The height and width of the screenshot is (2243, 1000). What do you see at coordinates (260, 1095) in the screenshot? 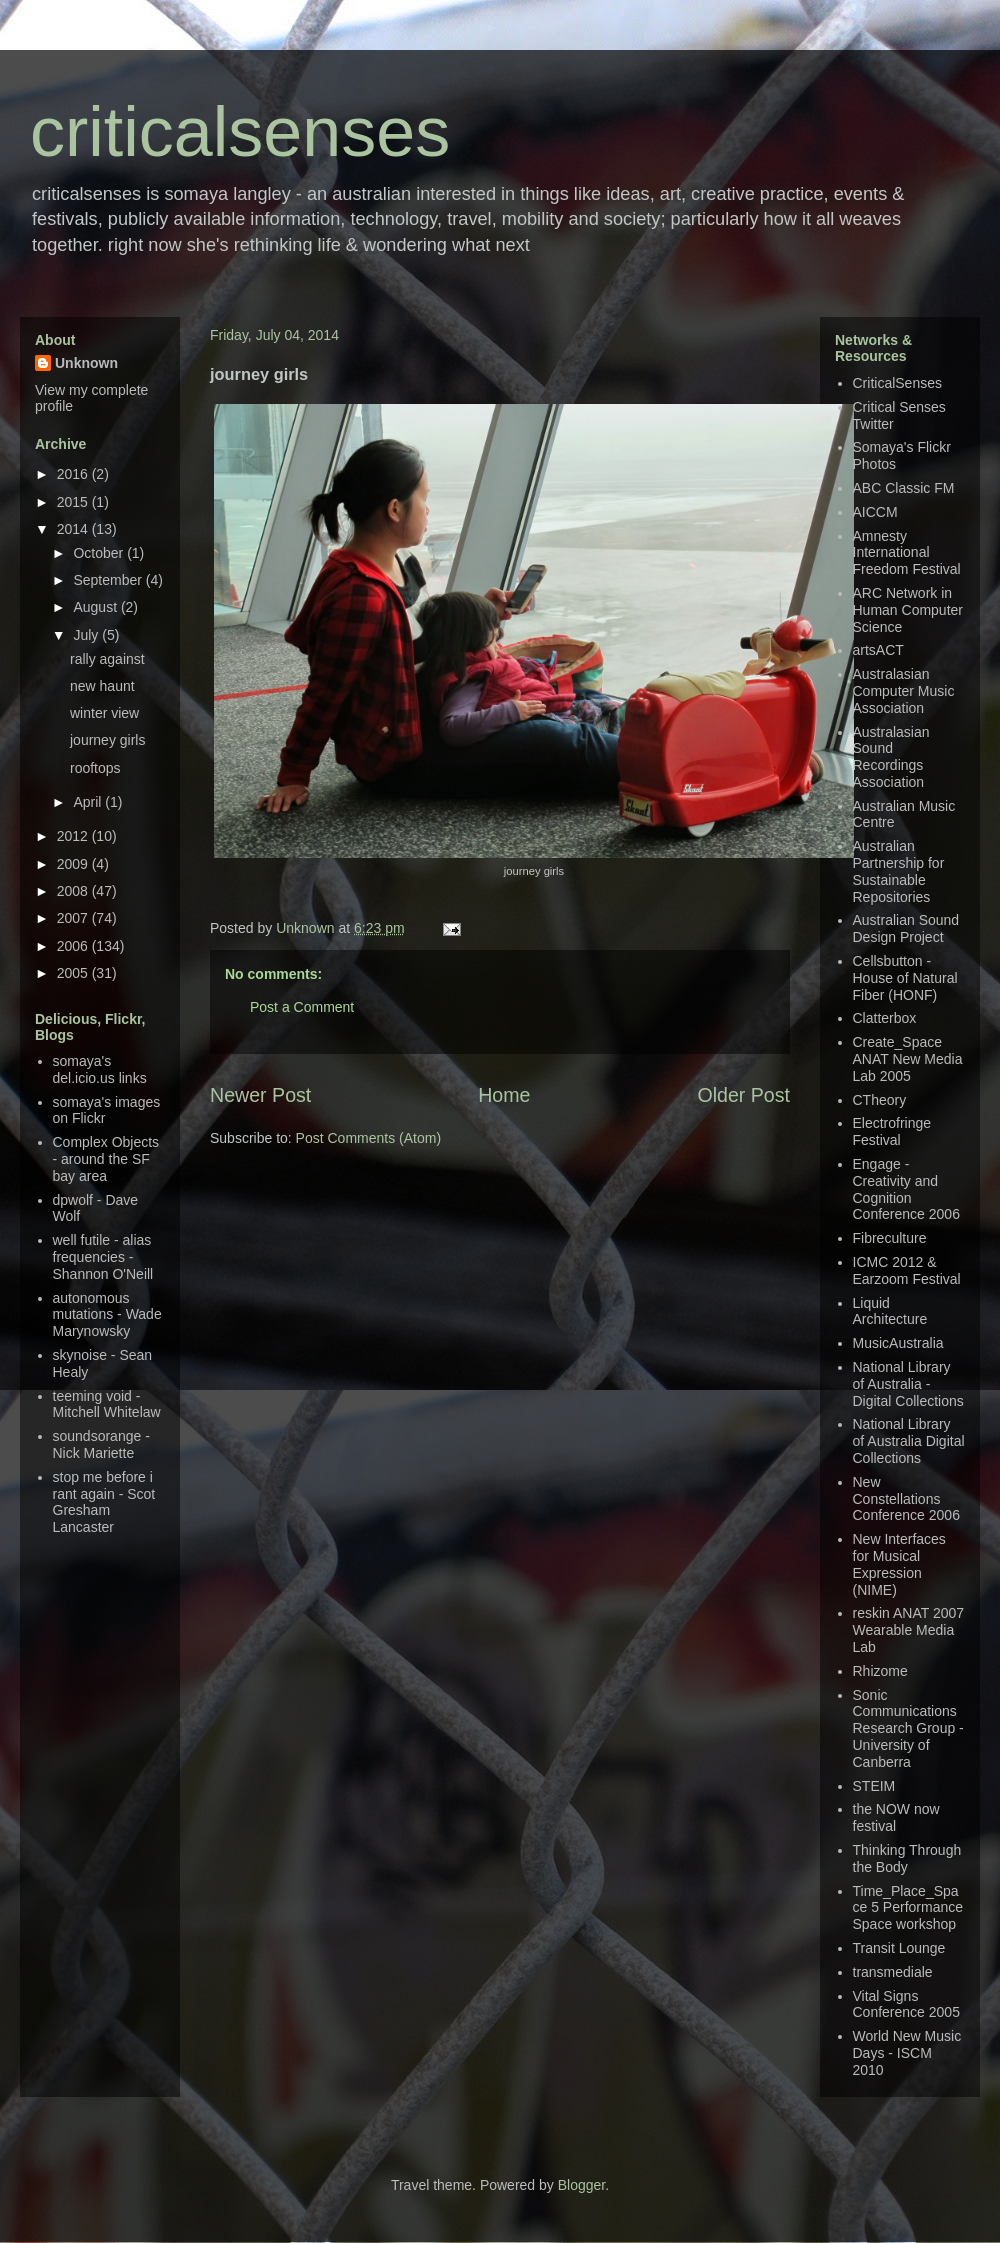
I see `Newer Post` at bounding box center [260, 1095].